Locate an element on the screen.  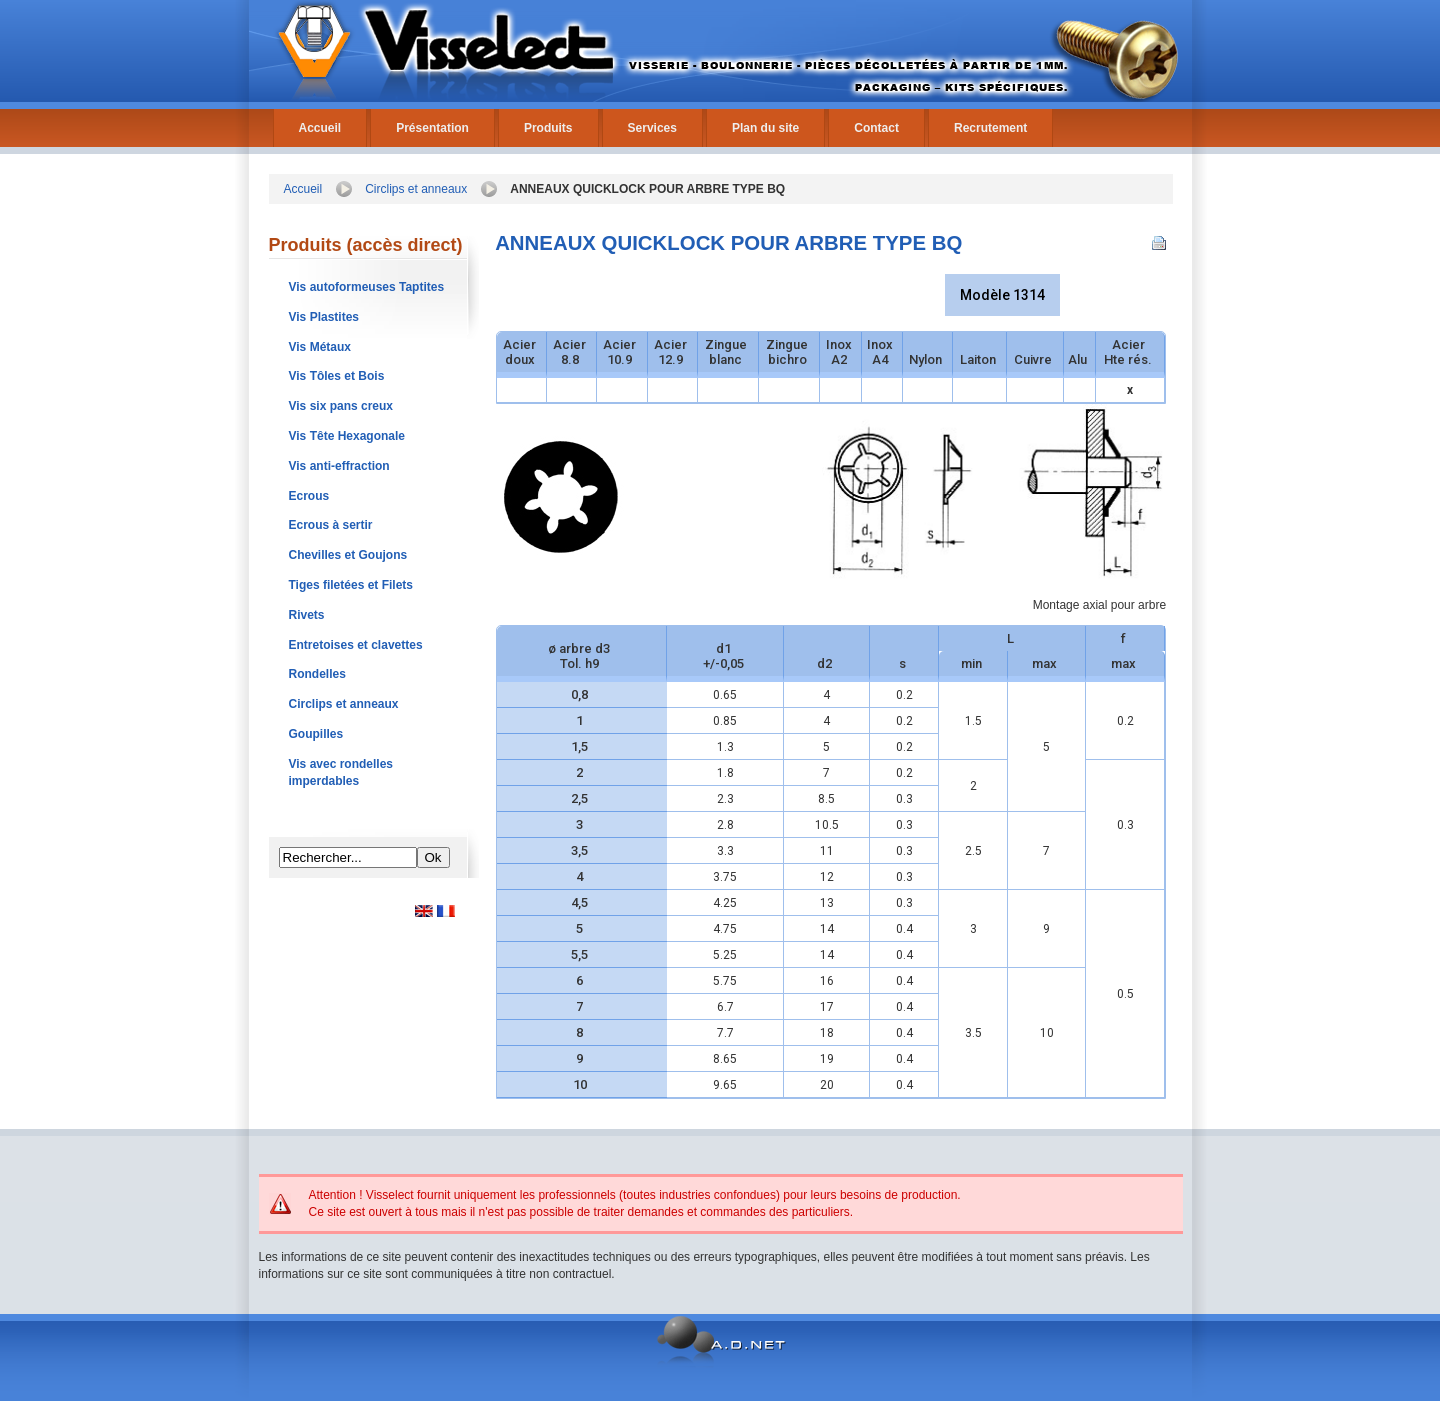
Accueil is located at coordinates (320, 128).